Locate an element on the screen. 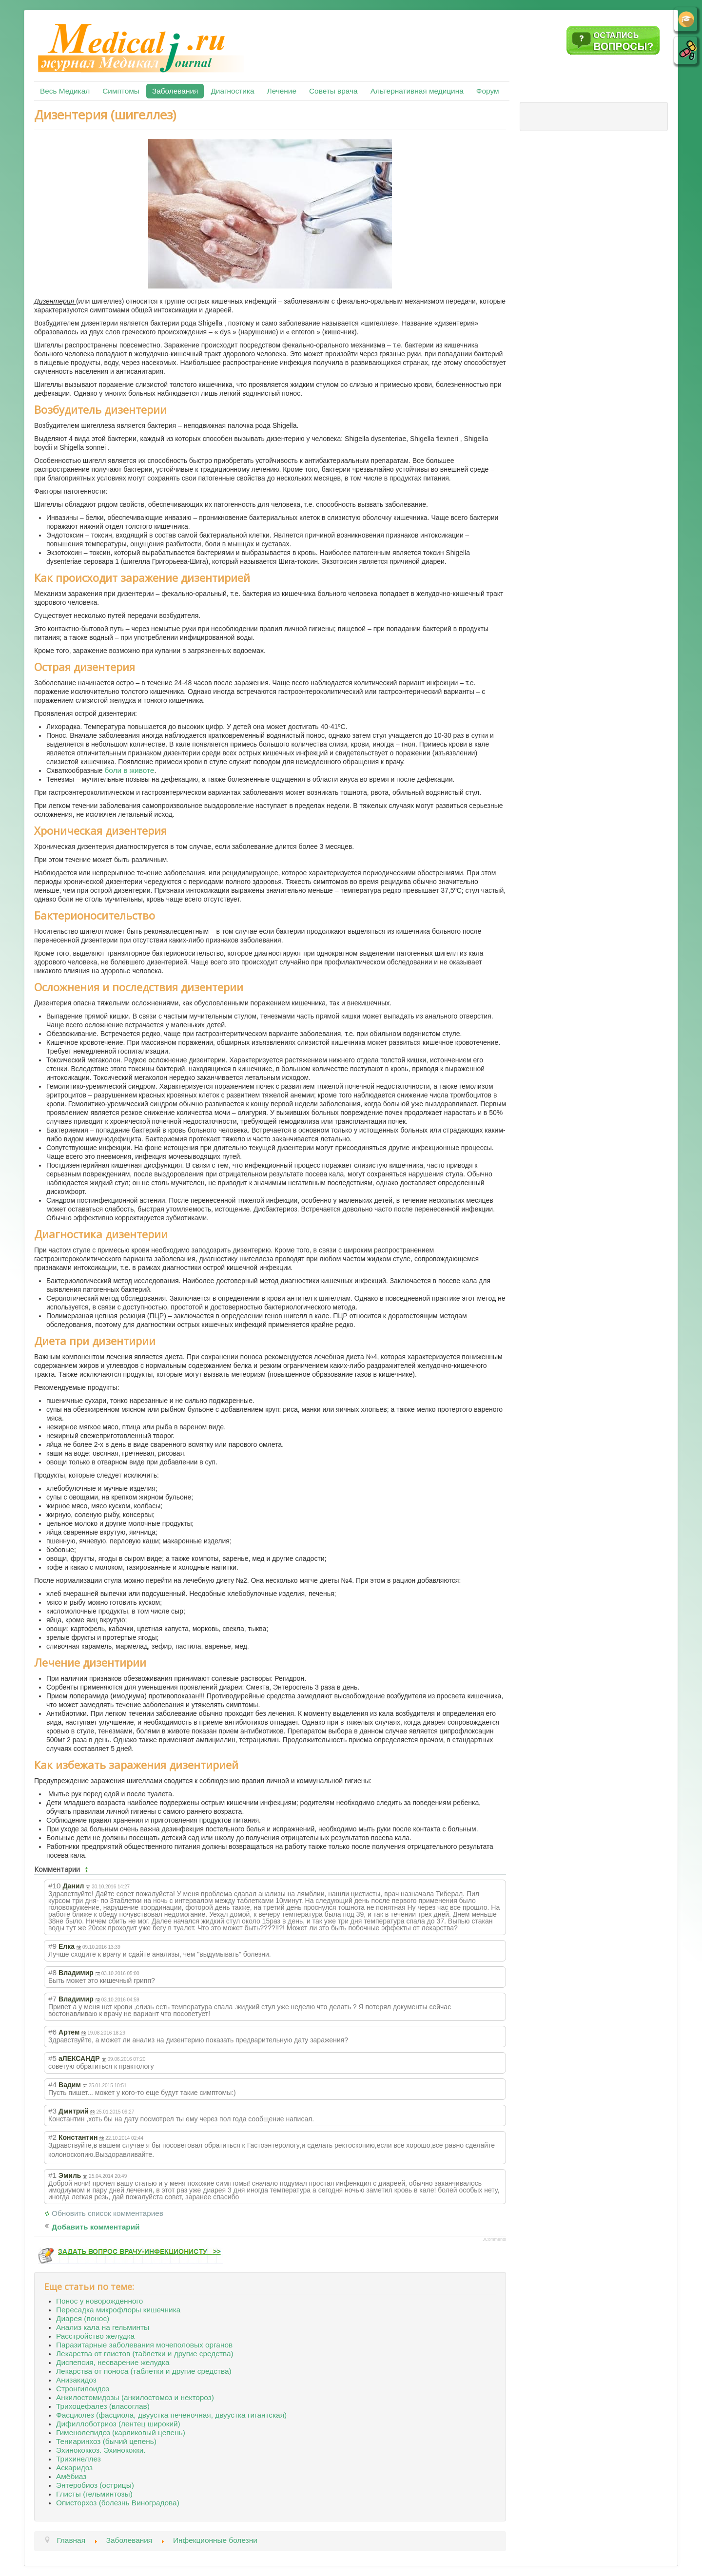 Image resolution: width=702 pixels, height=2576 pixels. Паразитарные заболевания мочеполовых органов is located at coordinates (144, 2345).